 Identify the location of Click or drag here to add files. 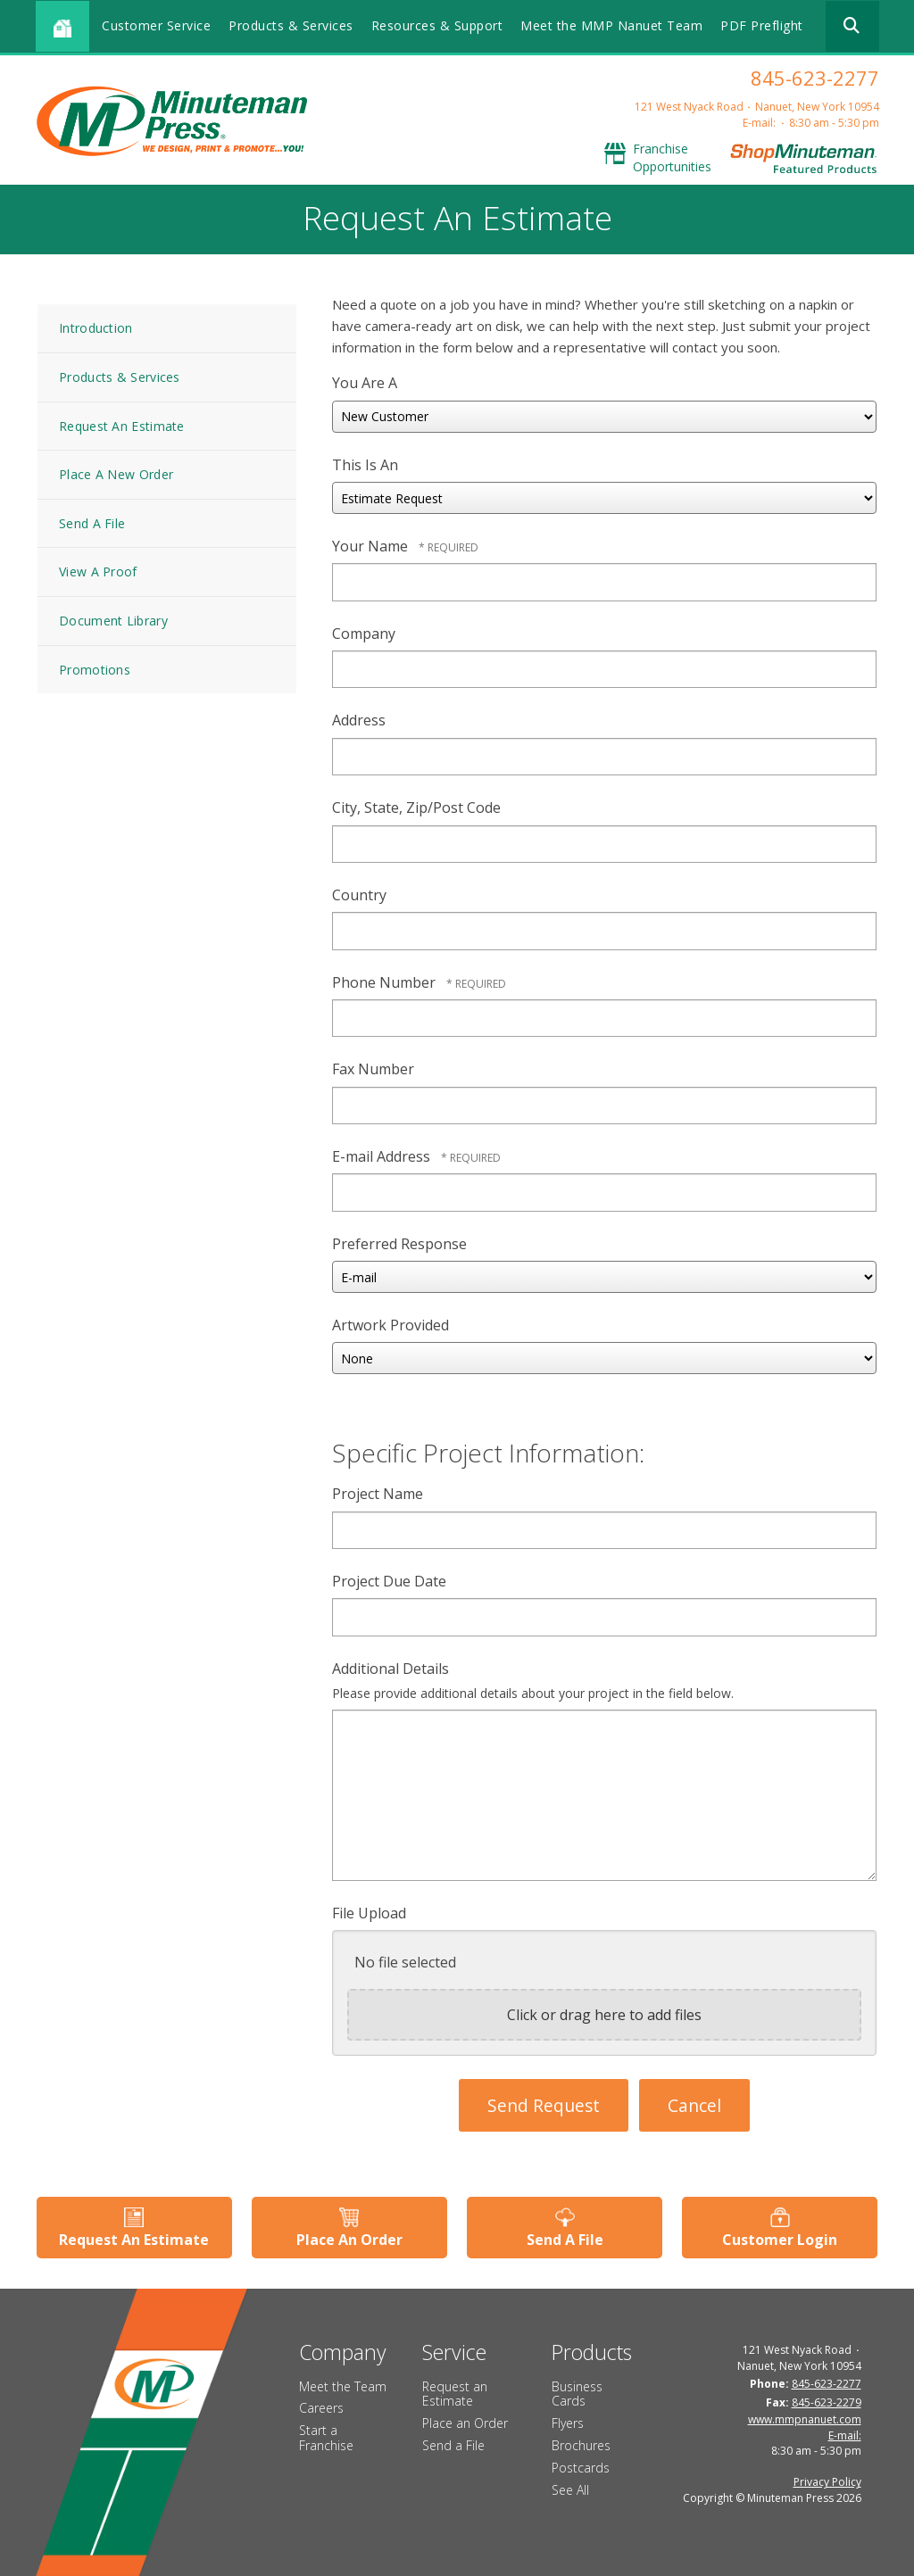
(604, 2015).